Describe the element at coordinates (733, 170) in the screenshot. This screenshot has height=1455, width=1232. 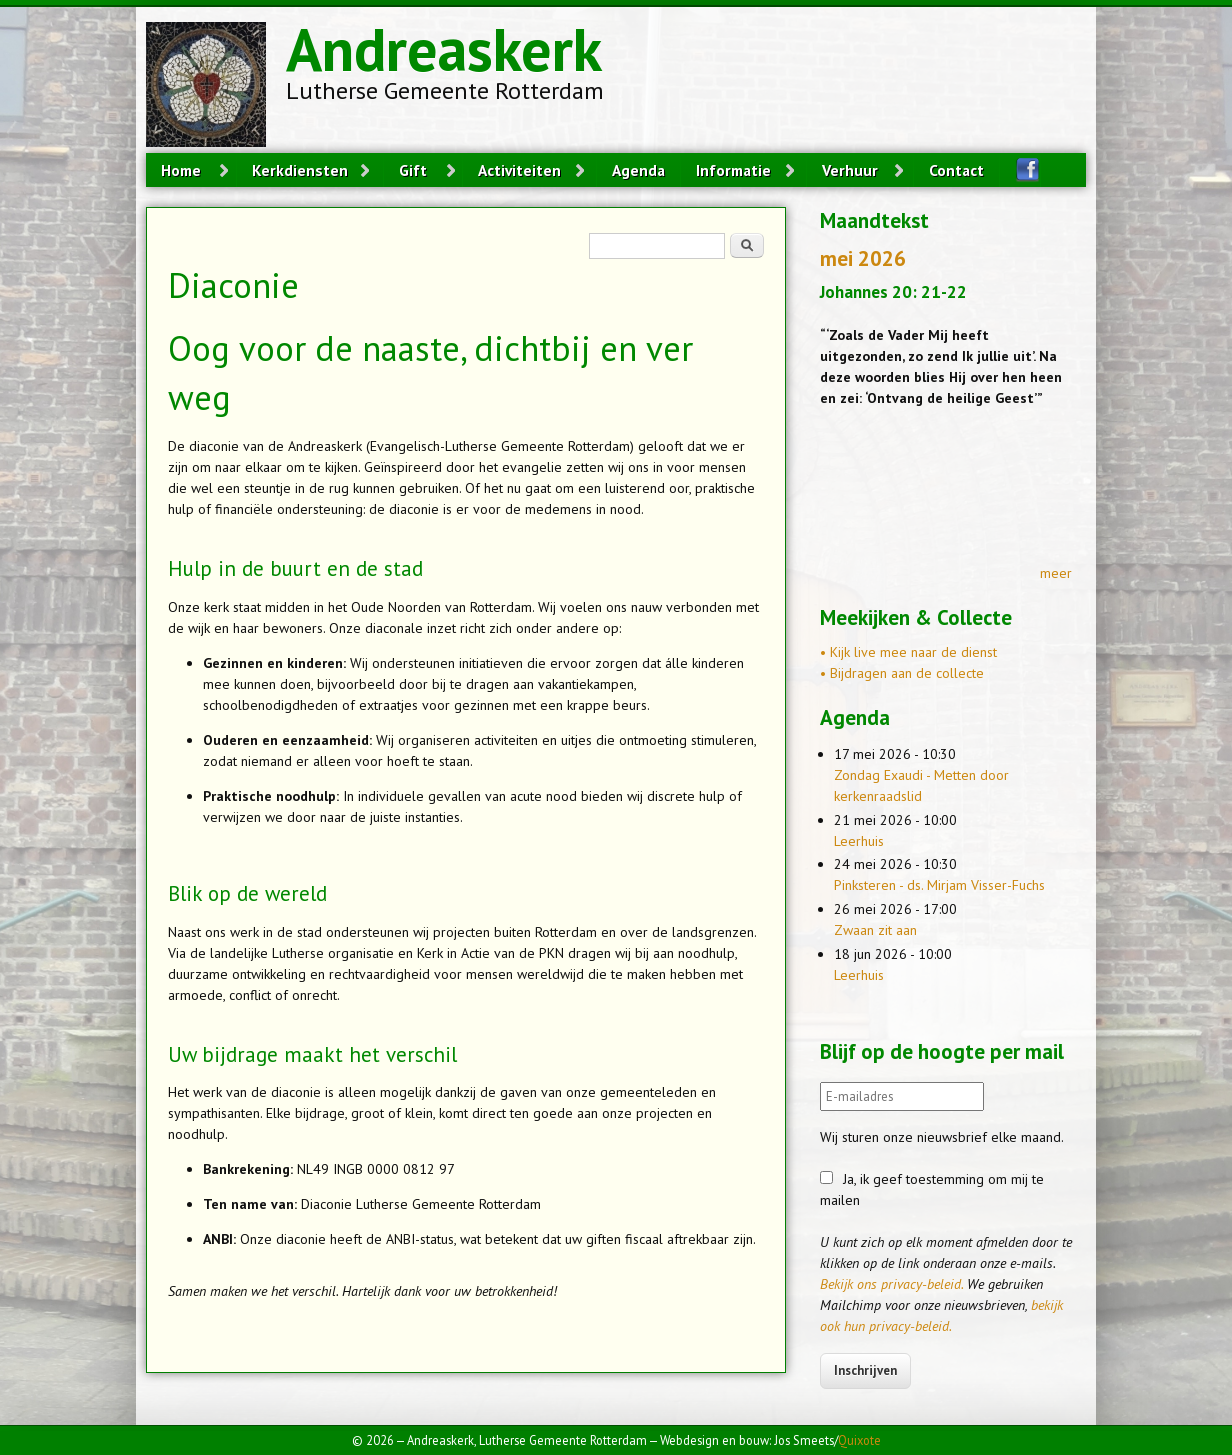
I see `Informatie` at that location.